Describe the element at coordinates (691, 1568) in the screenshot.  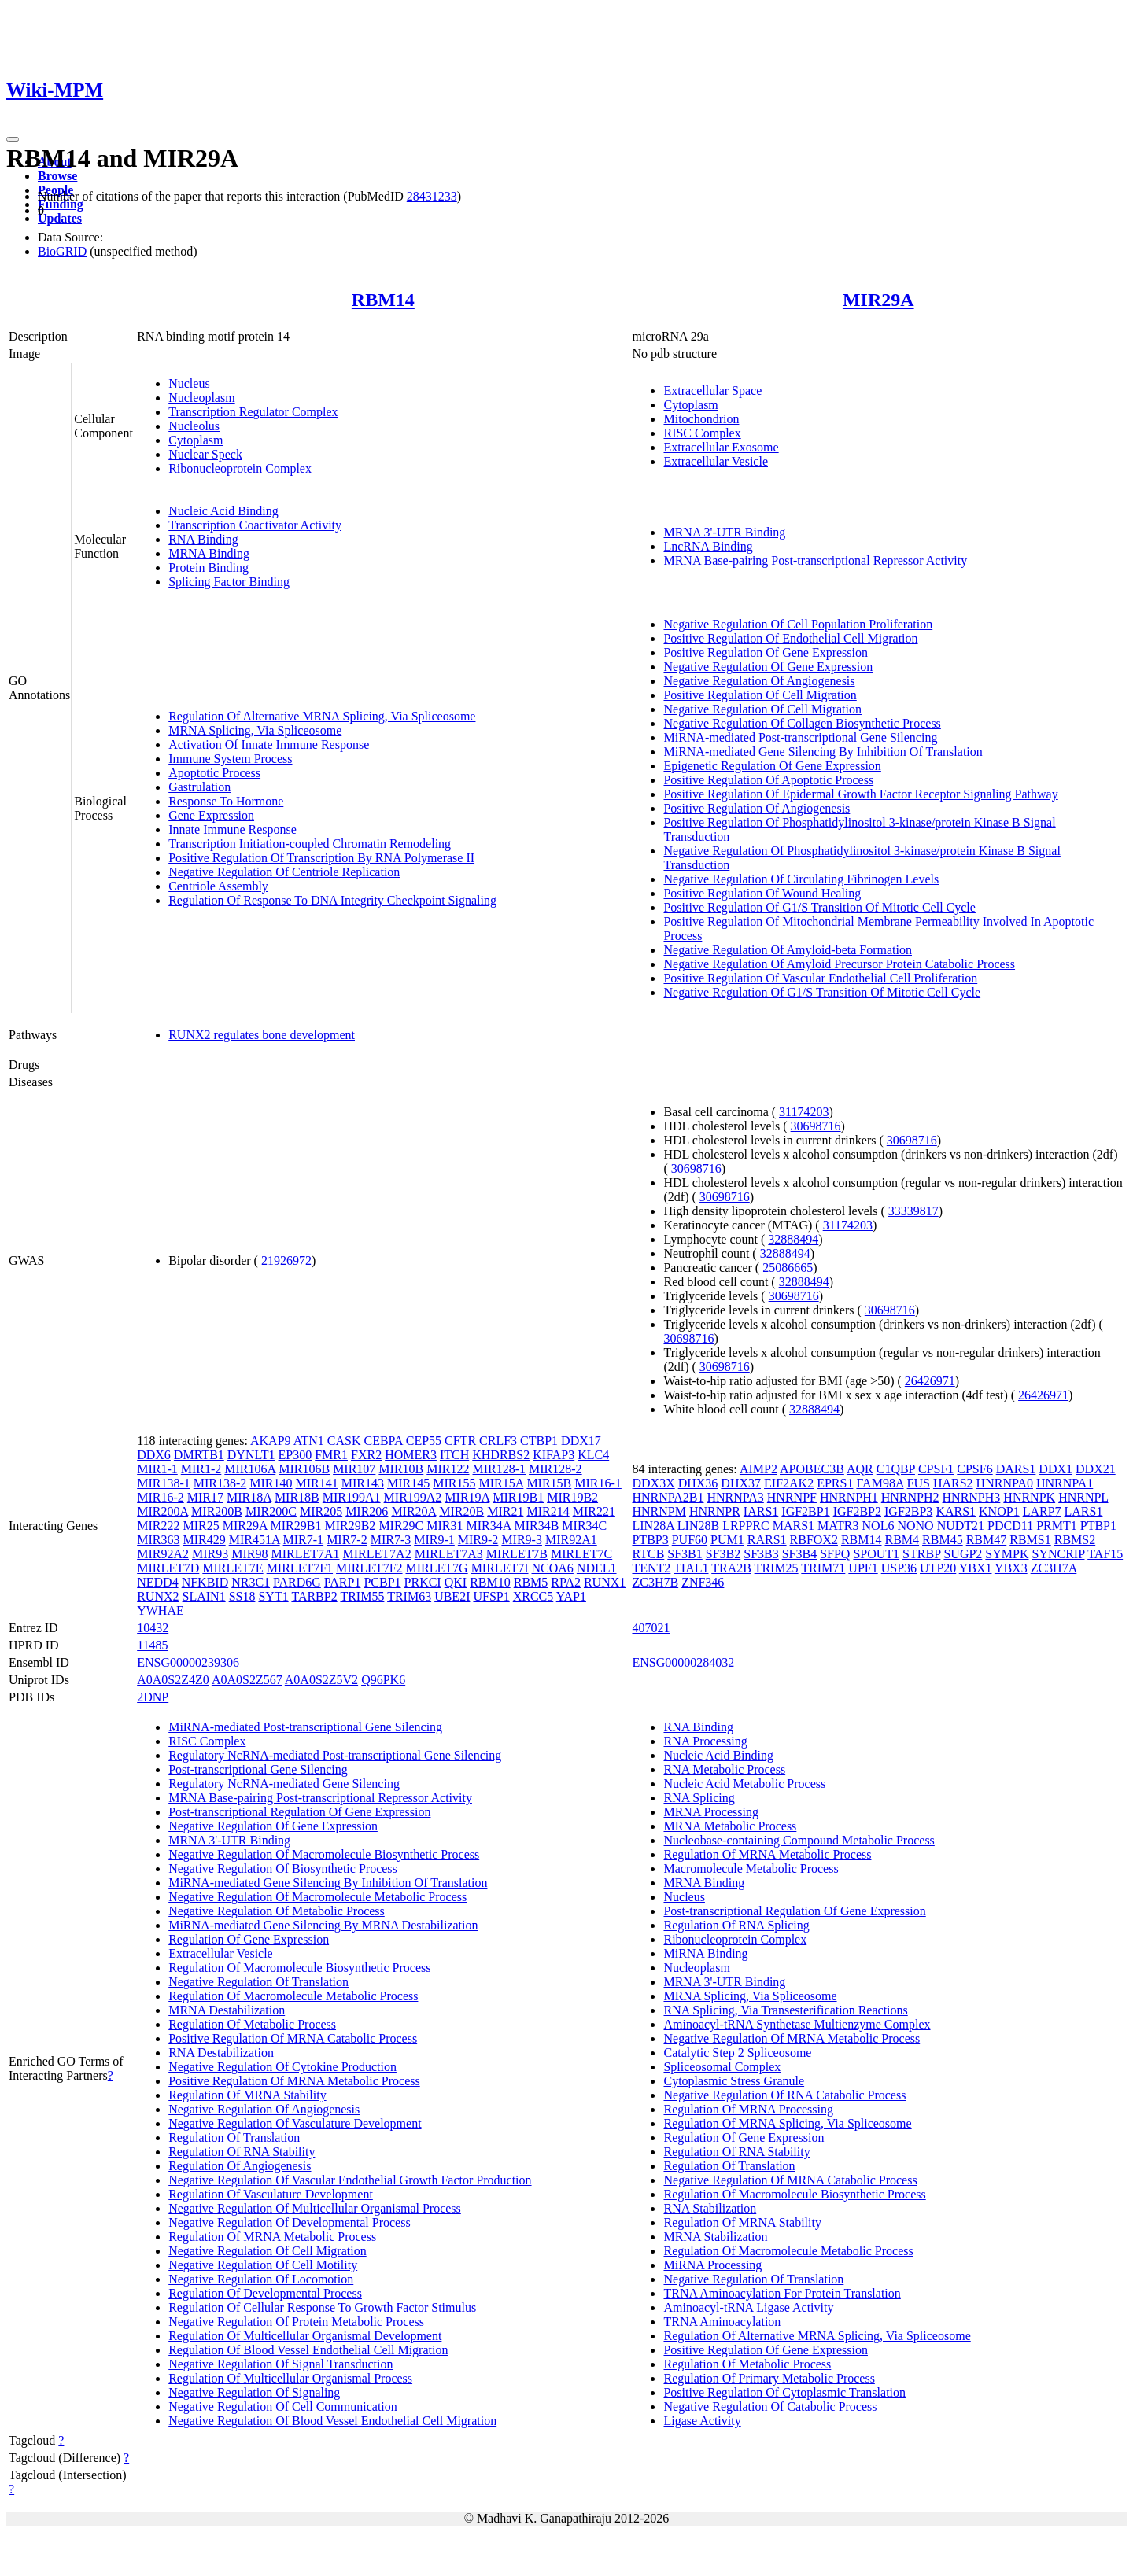
I see `TIAL1` at that location.